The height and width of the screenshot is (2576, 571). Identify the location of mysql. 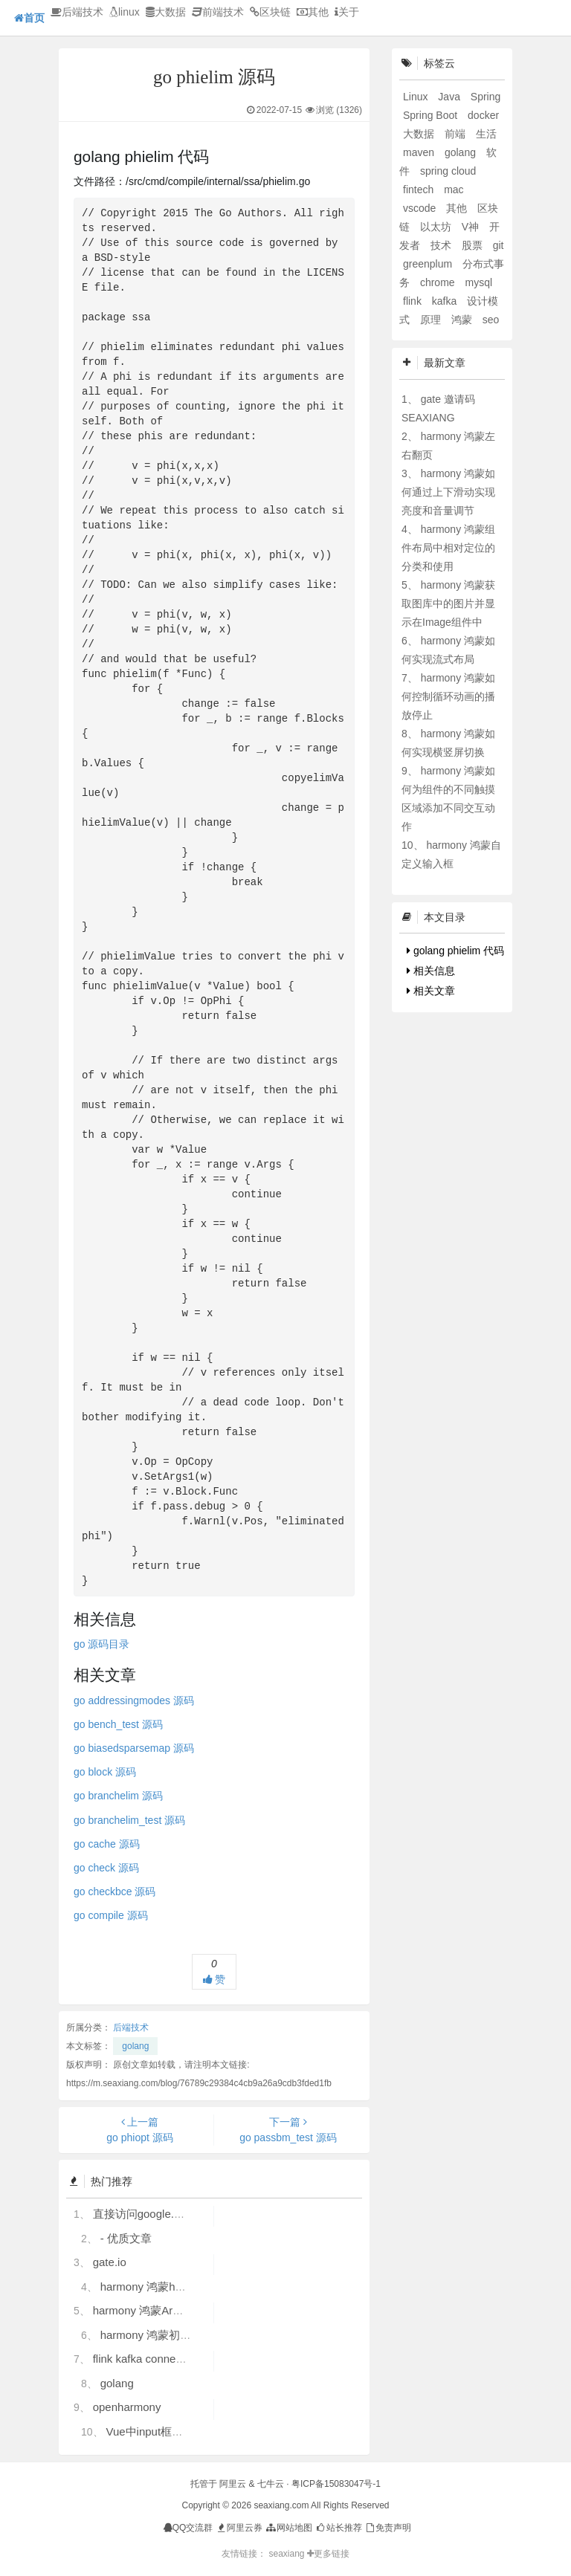
(478, 282).